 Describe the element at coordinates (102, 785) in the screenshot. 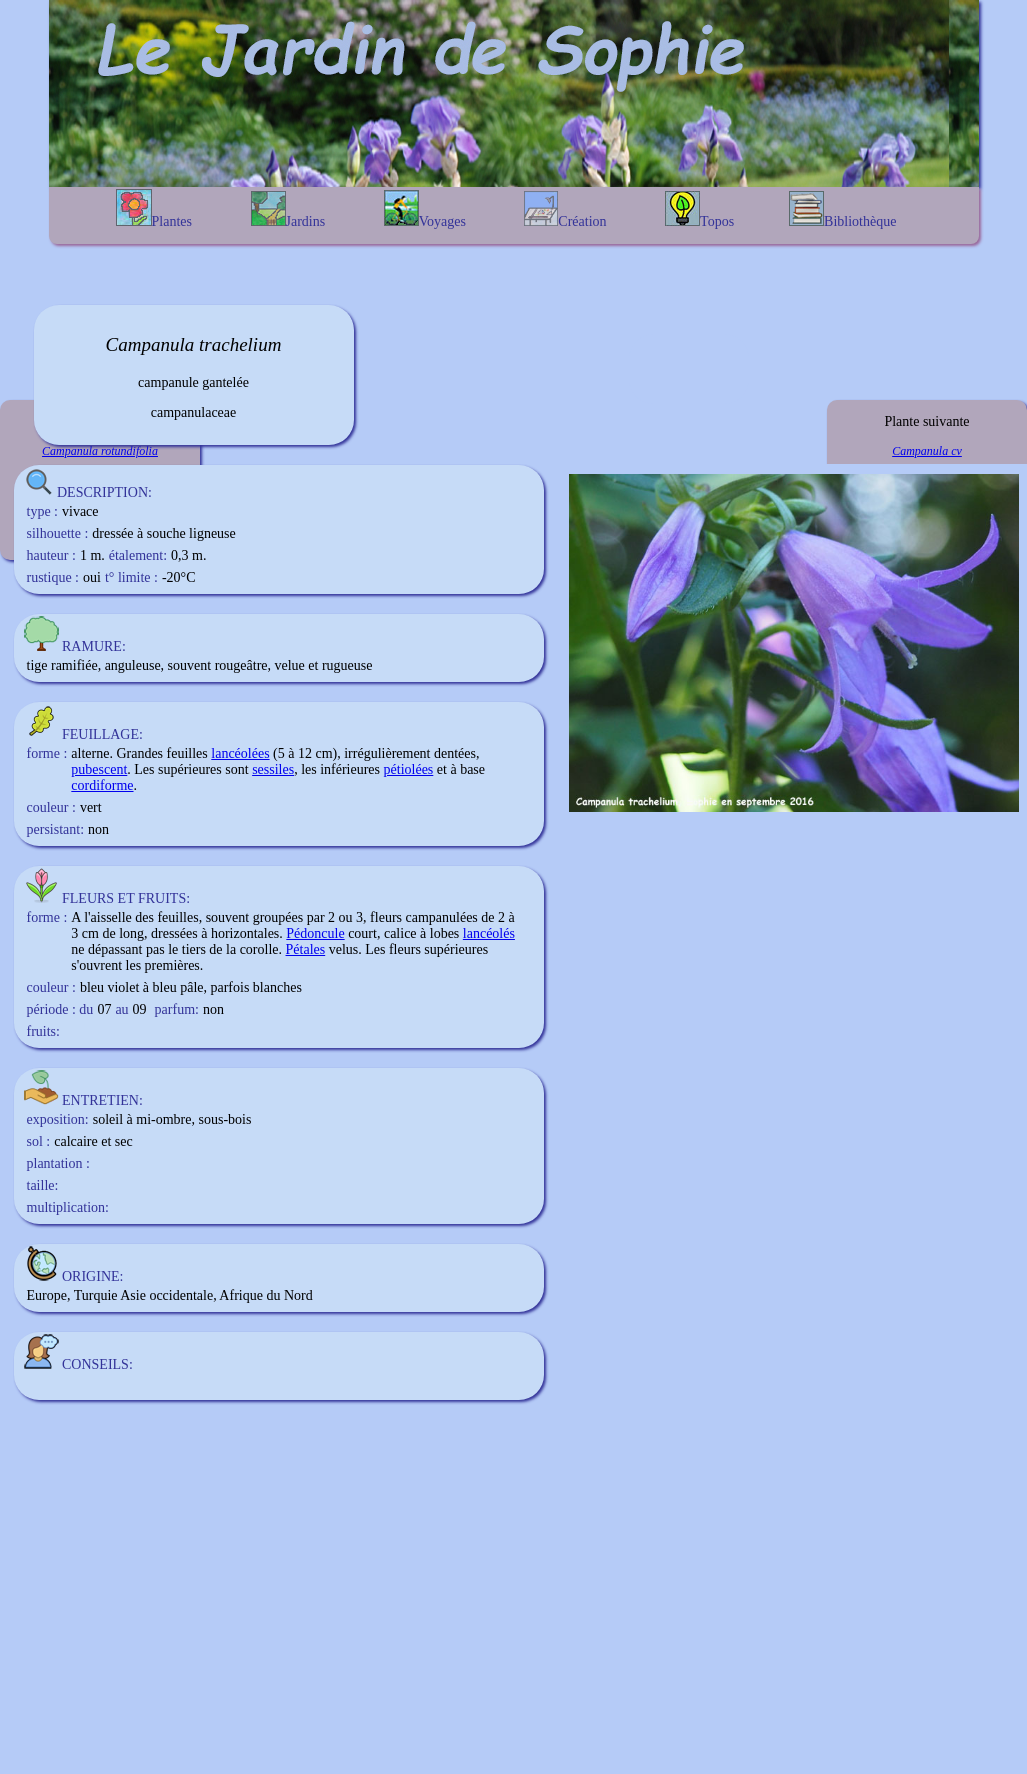

I see `cordiforme` at that location.